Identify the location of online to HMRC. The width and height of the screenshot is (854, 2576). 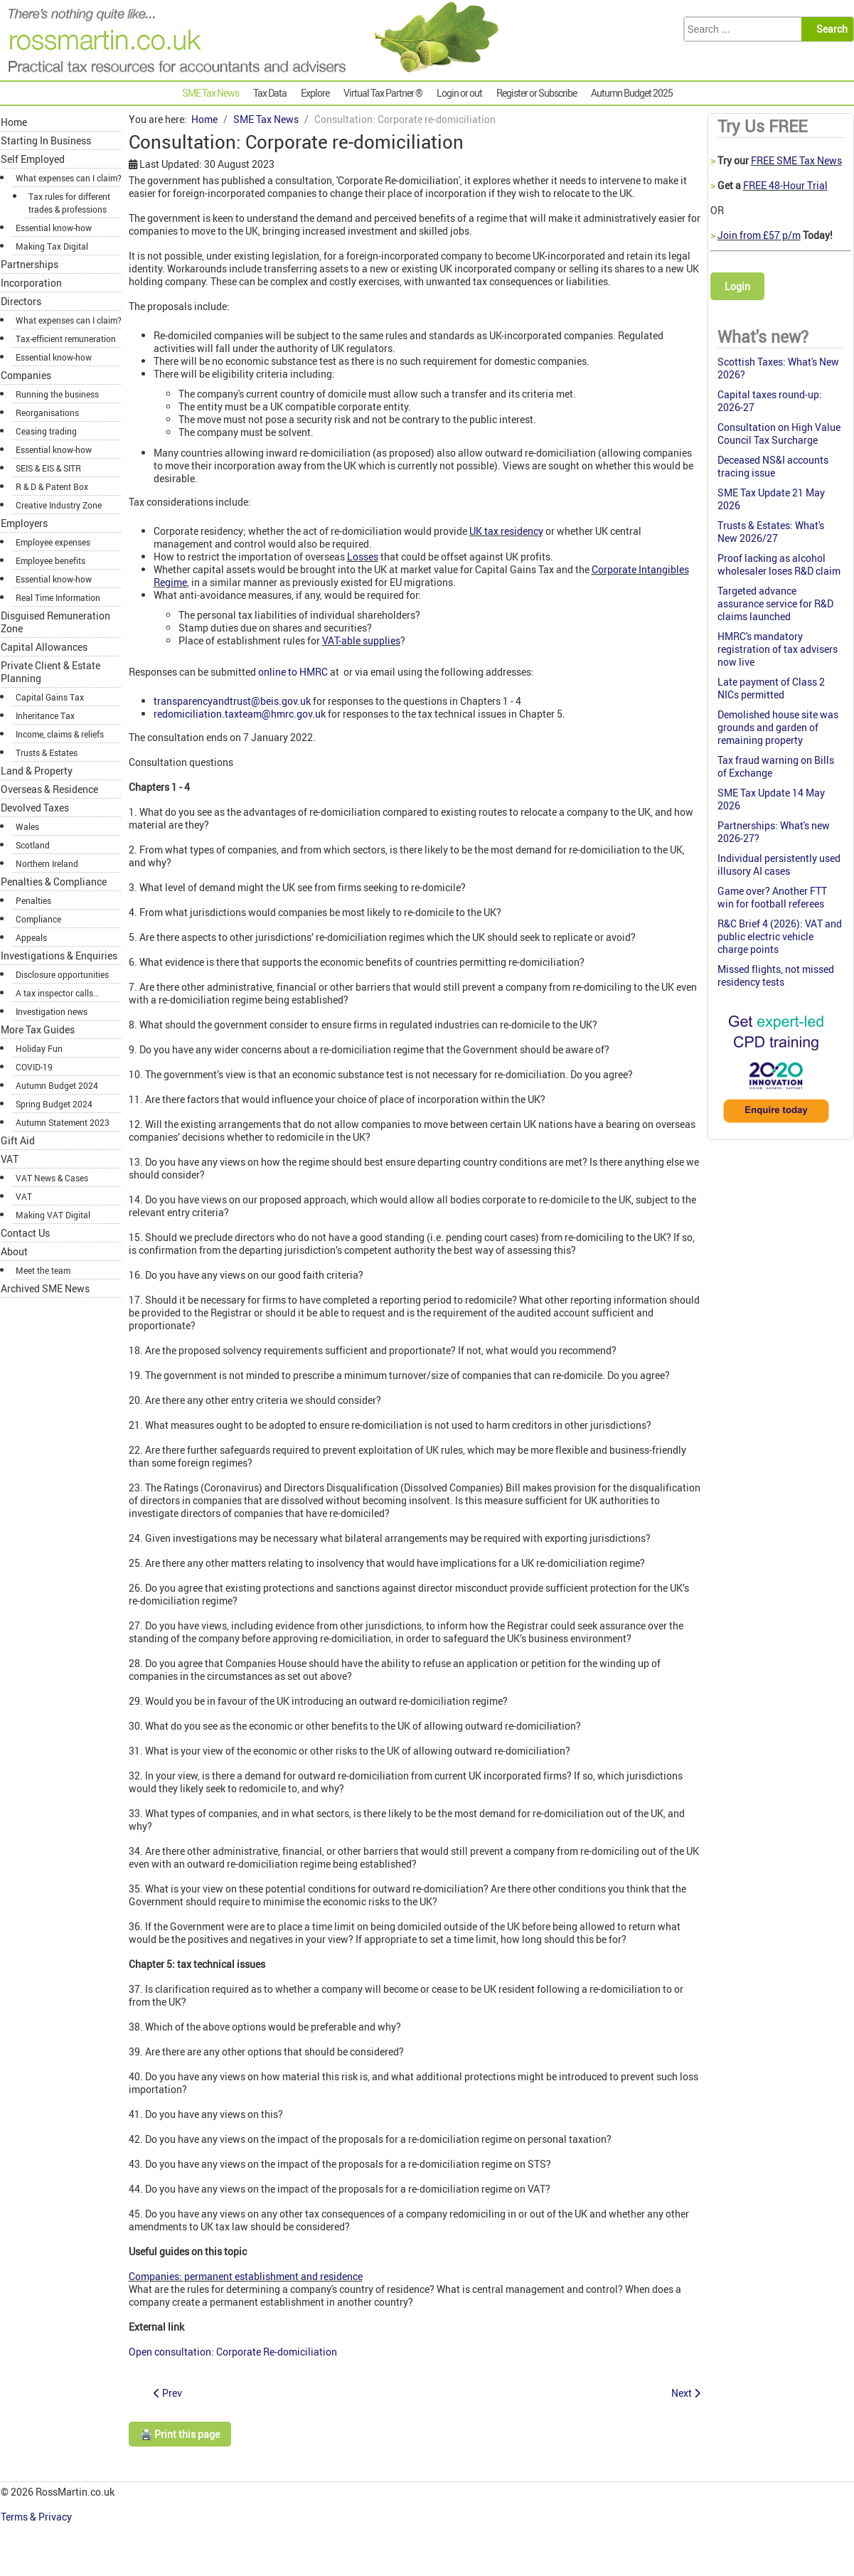
(293, 671).